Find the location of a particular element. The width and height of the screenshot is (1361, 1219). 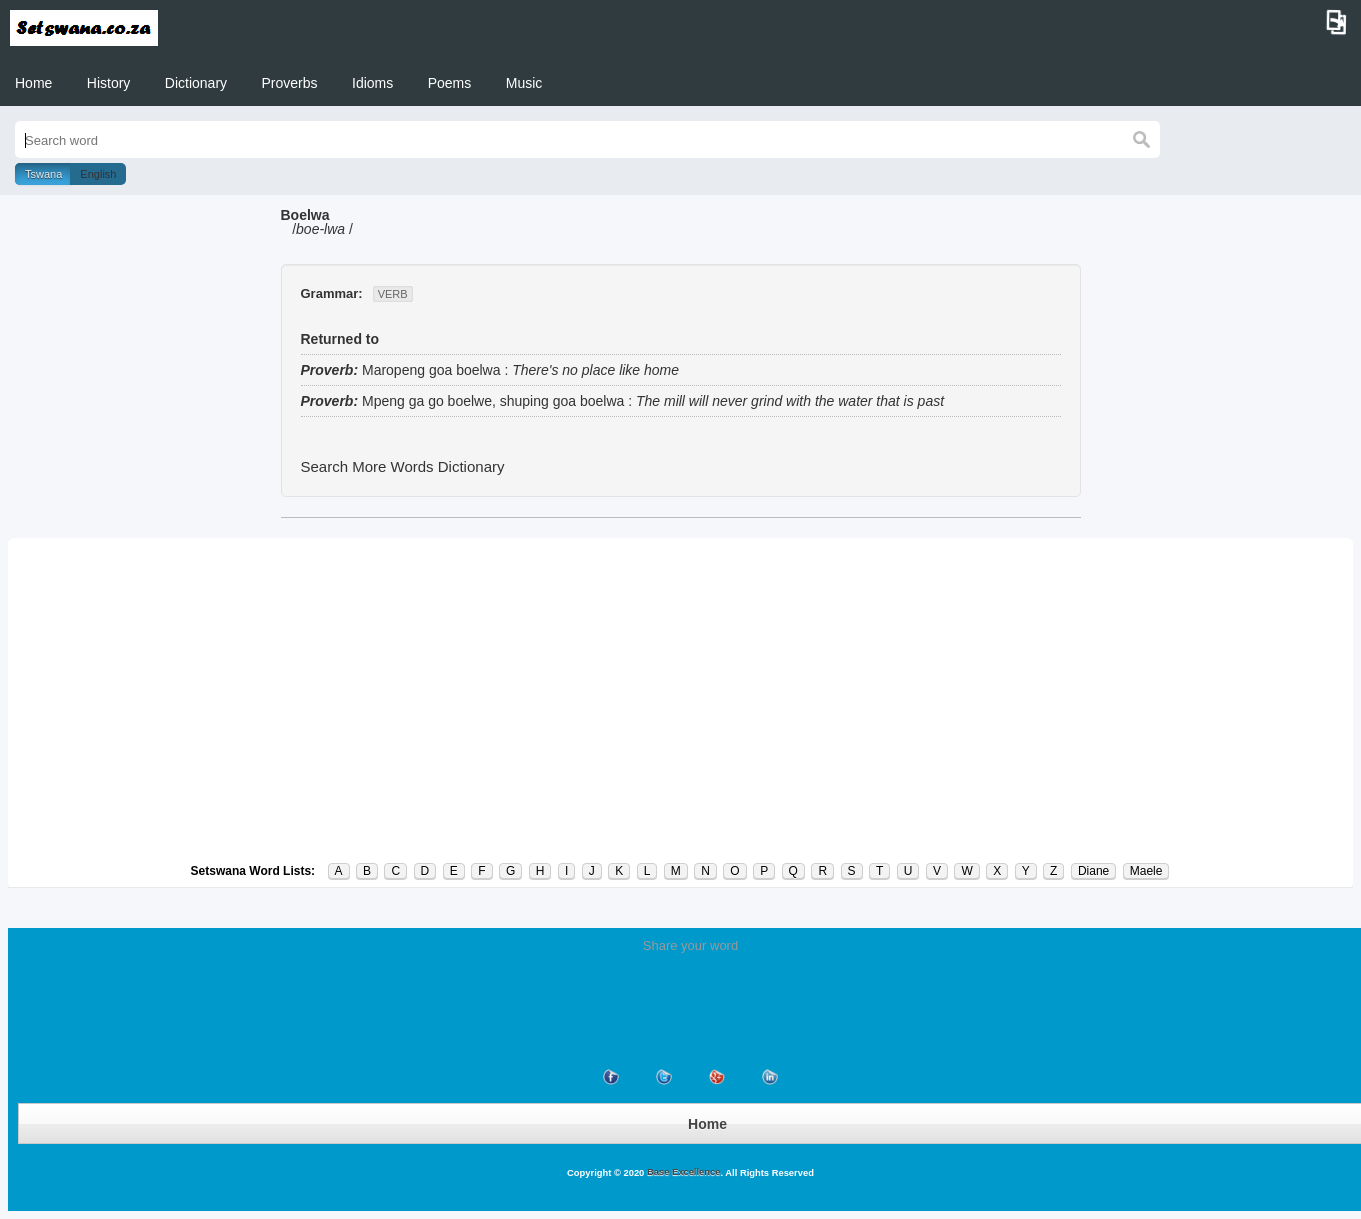

English is located at coordinates (98, 174).